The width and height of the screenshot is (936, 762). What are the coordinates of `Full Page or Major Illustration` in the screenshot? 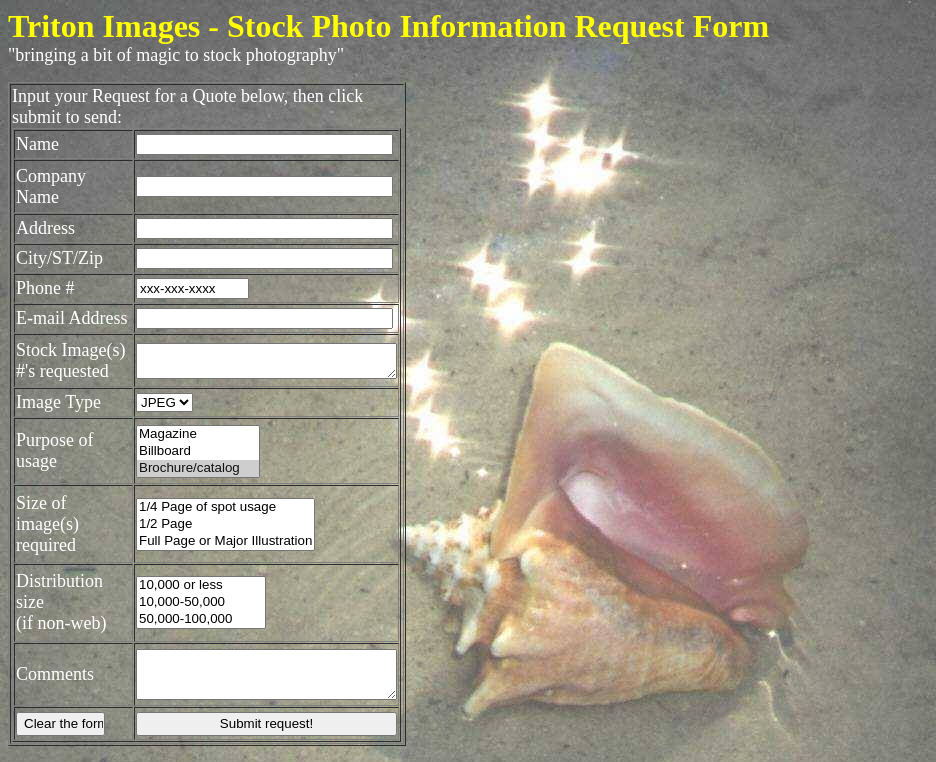 It's located at (216, 550).